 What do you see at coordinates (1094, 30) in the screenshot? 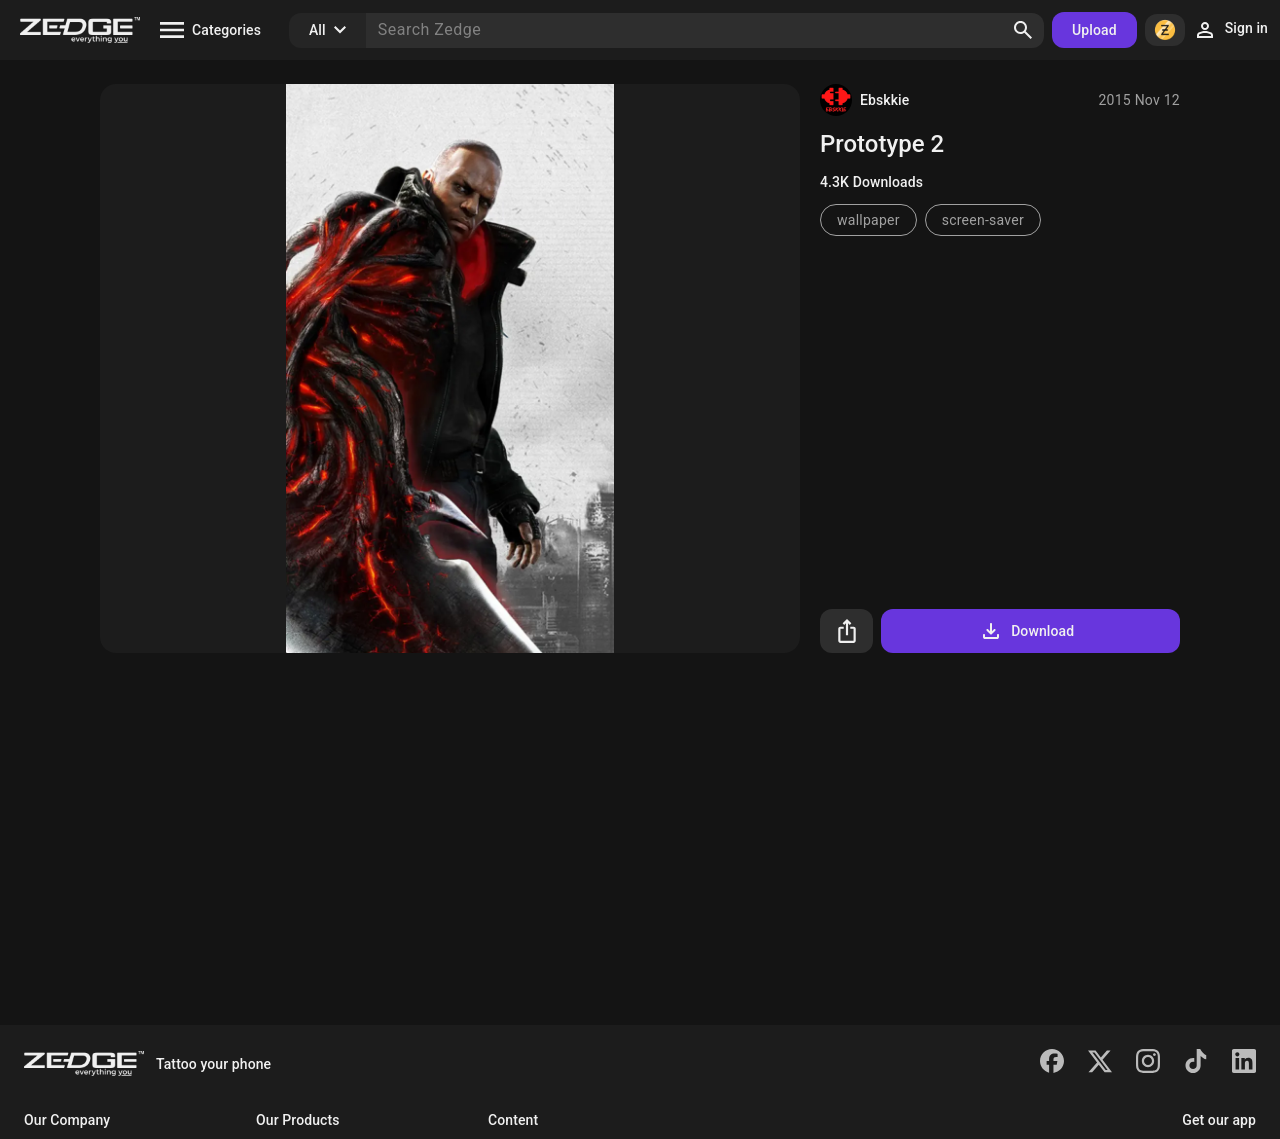
I see `Upload` at bounding box center [1094, 30].